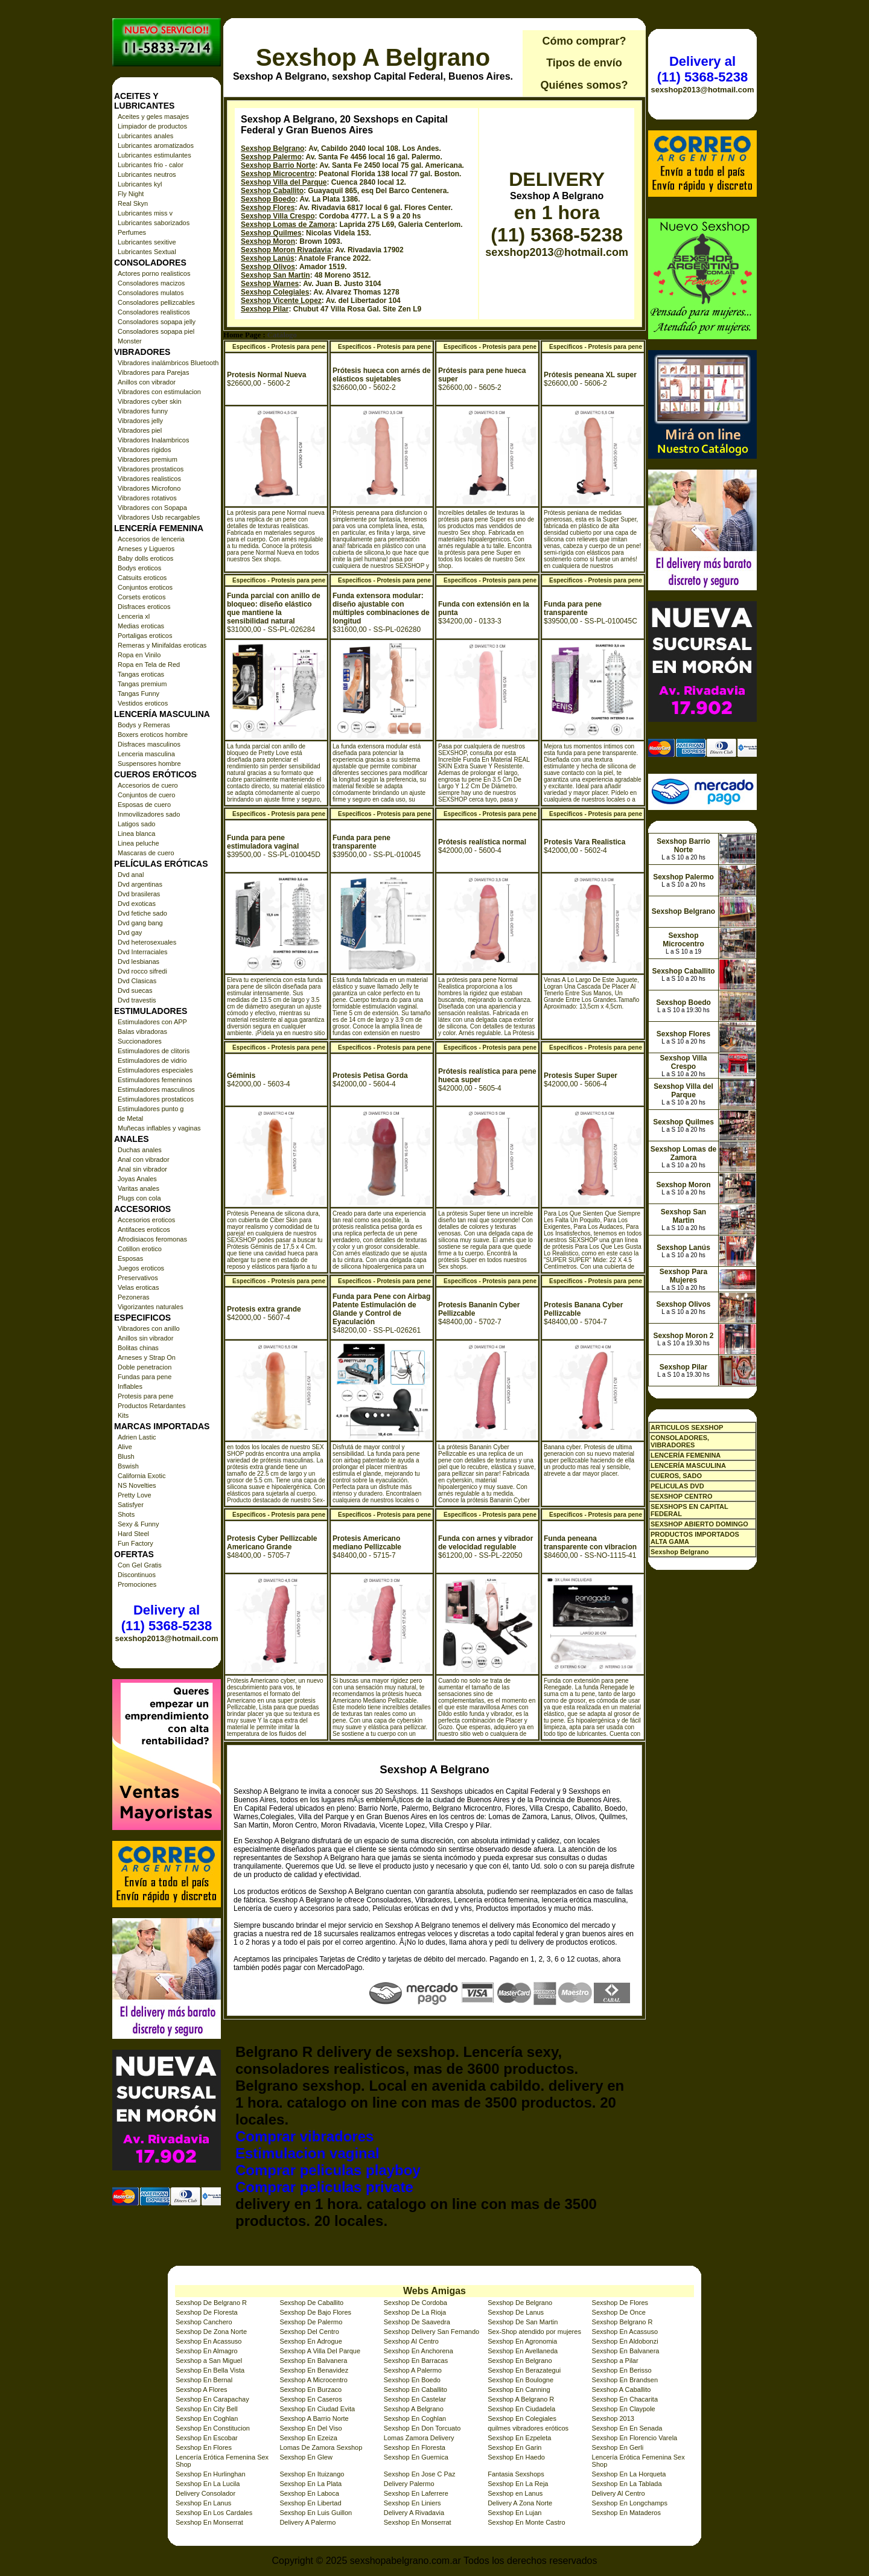  I want to click on Sexshop En Carapachay, so click(212, 2399).